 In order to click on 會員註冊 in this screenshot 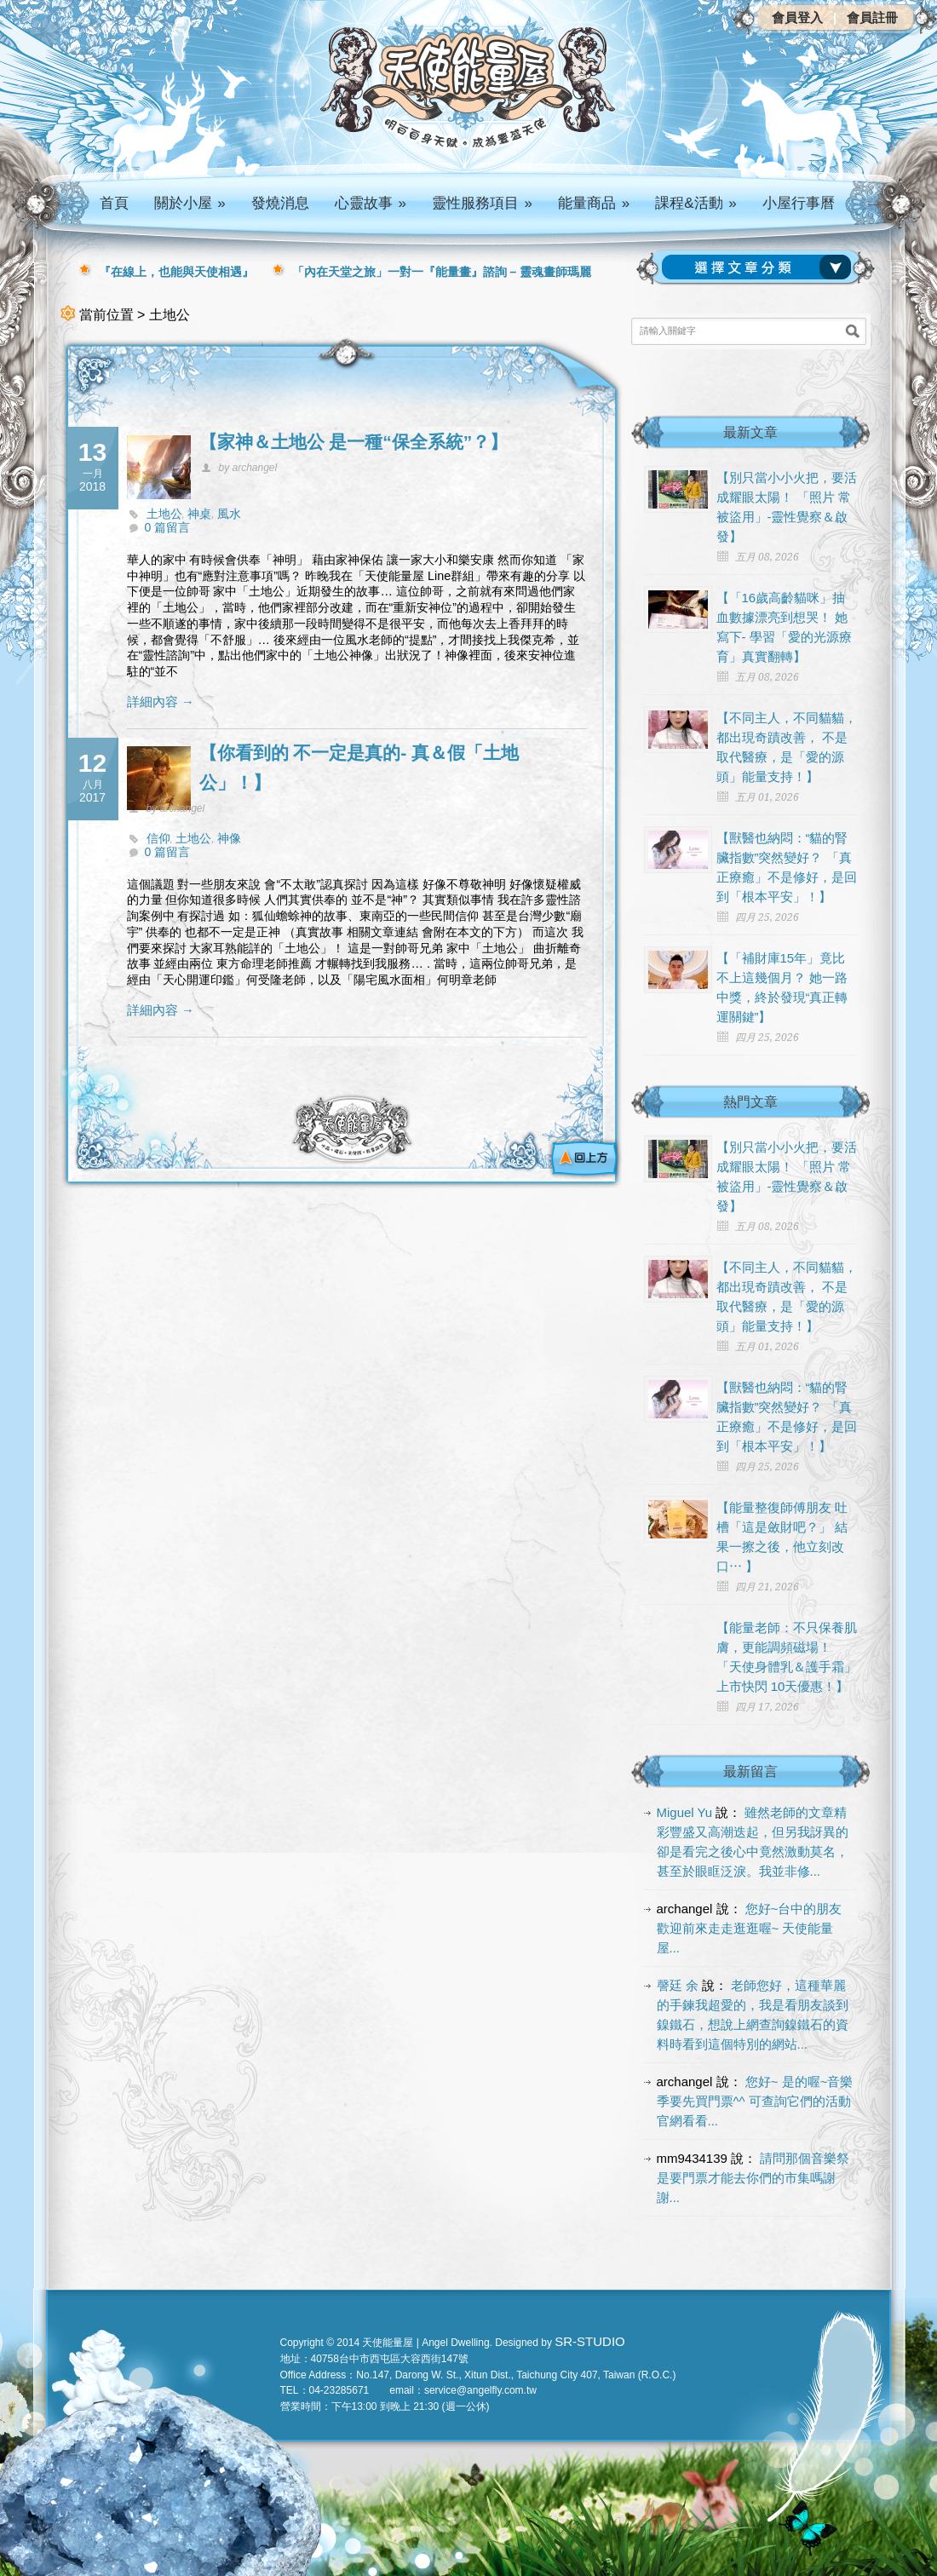, I will do `click(872, 17)`.